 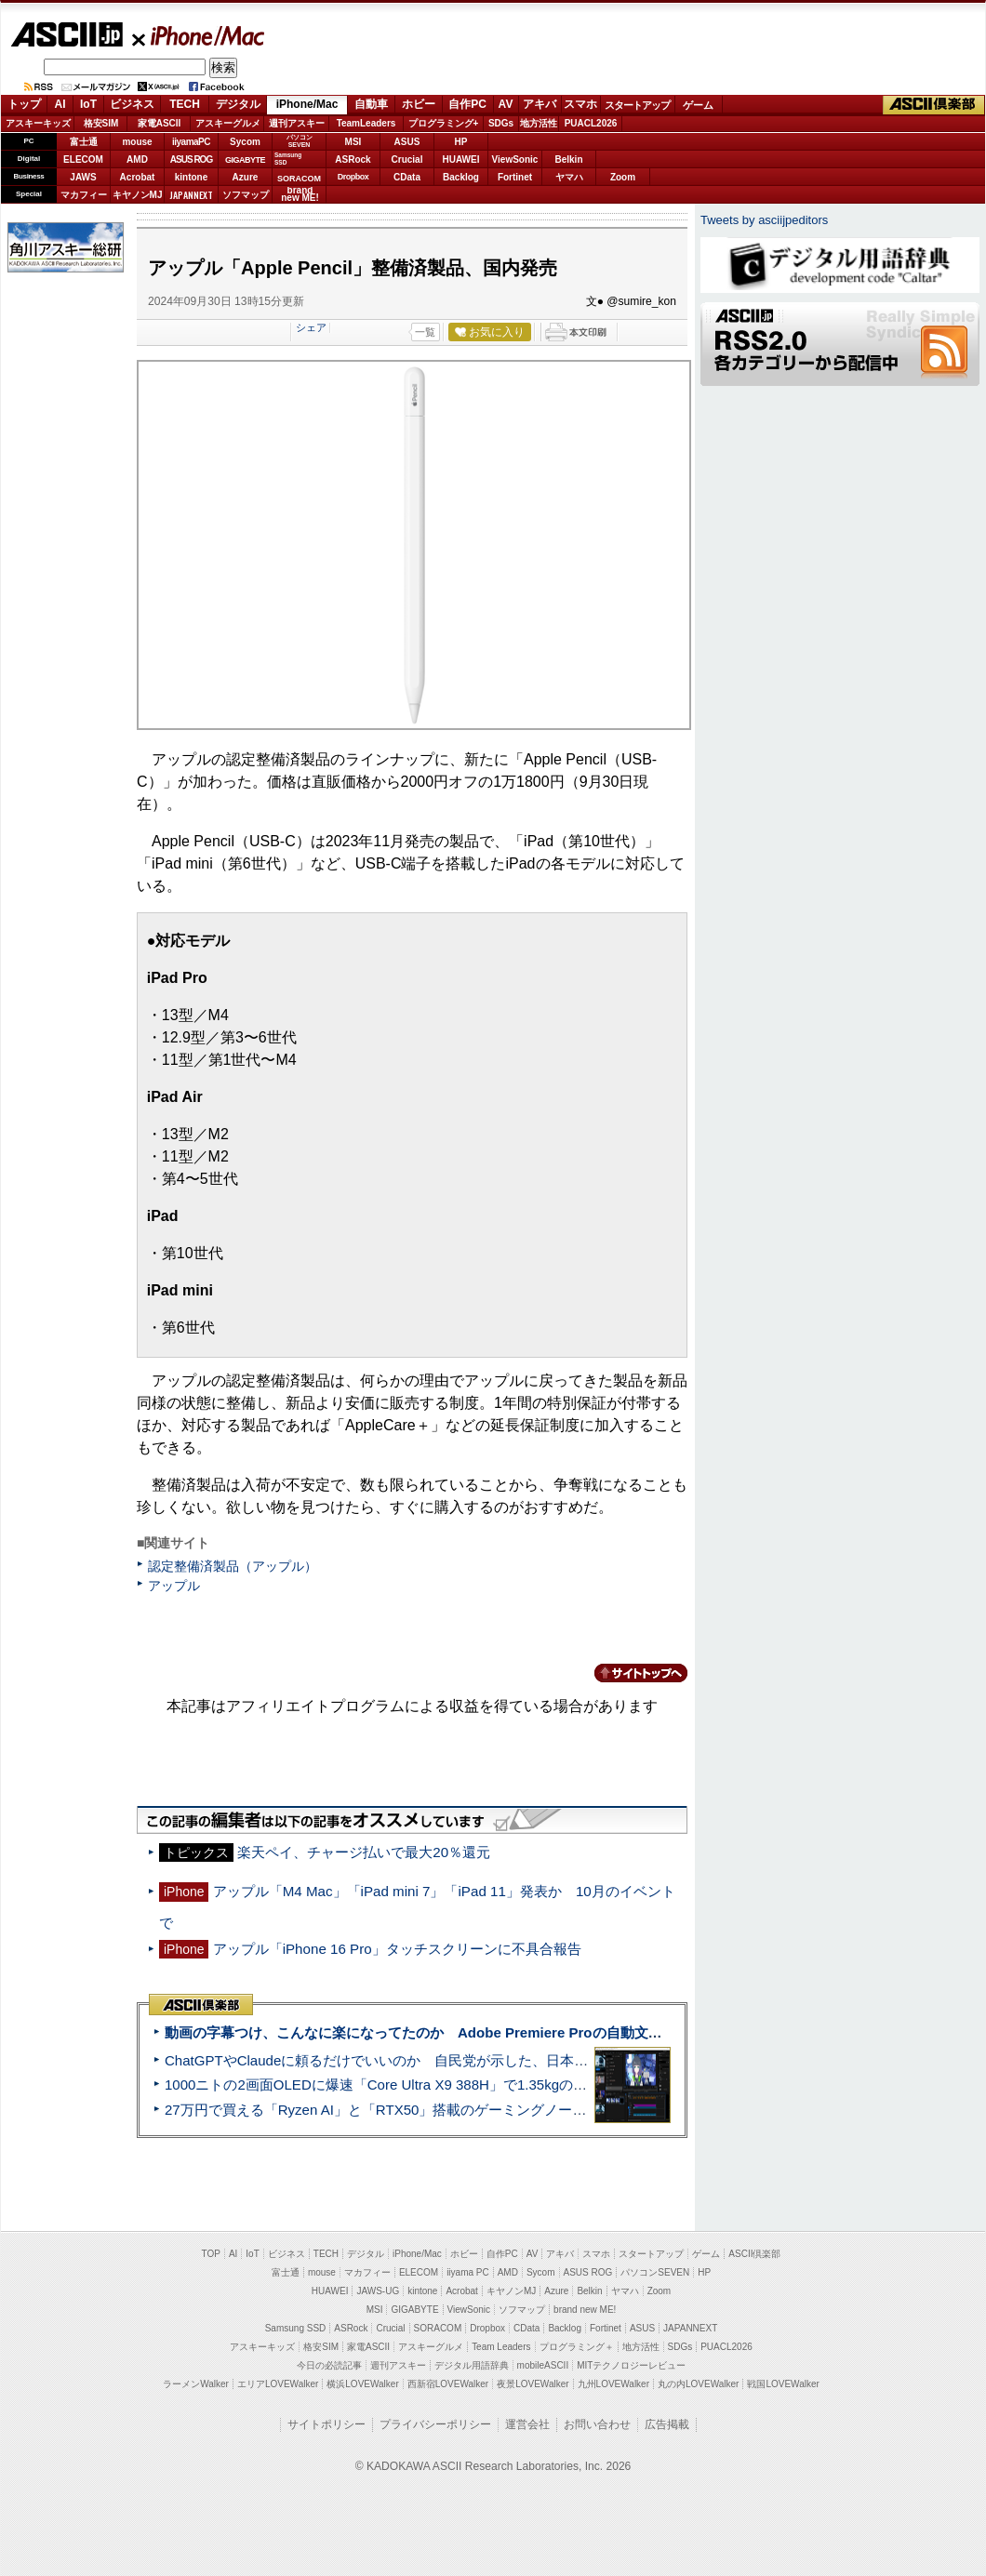 What do you see at coordinates (199, 35) in the screenshot?
I see `iPhone/Mac` at bounding box center [199, 35].